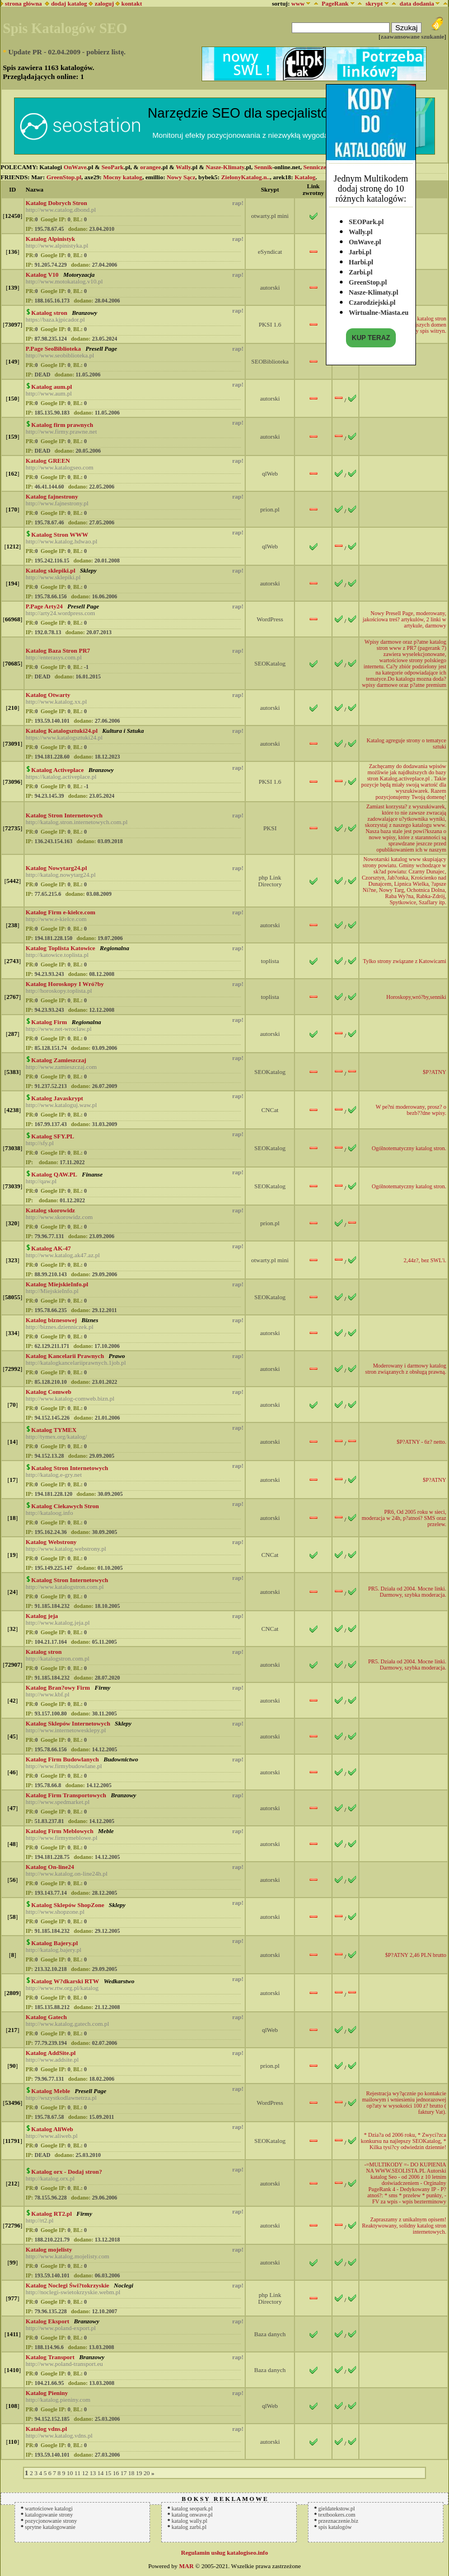  What do you see at coordinates (47, 2392) in the screenshot?
I see `Katalog Pieniny` at bounding box center [47, 2392].